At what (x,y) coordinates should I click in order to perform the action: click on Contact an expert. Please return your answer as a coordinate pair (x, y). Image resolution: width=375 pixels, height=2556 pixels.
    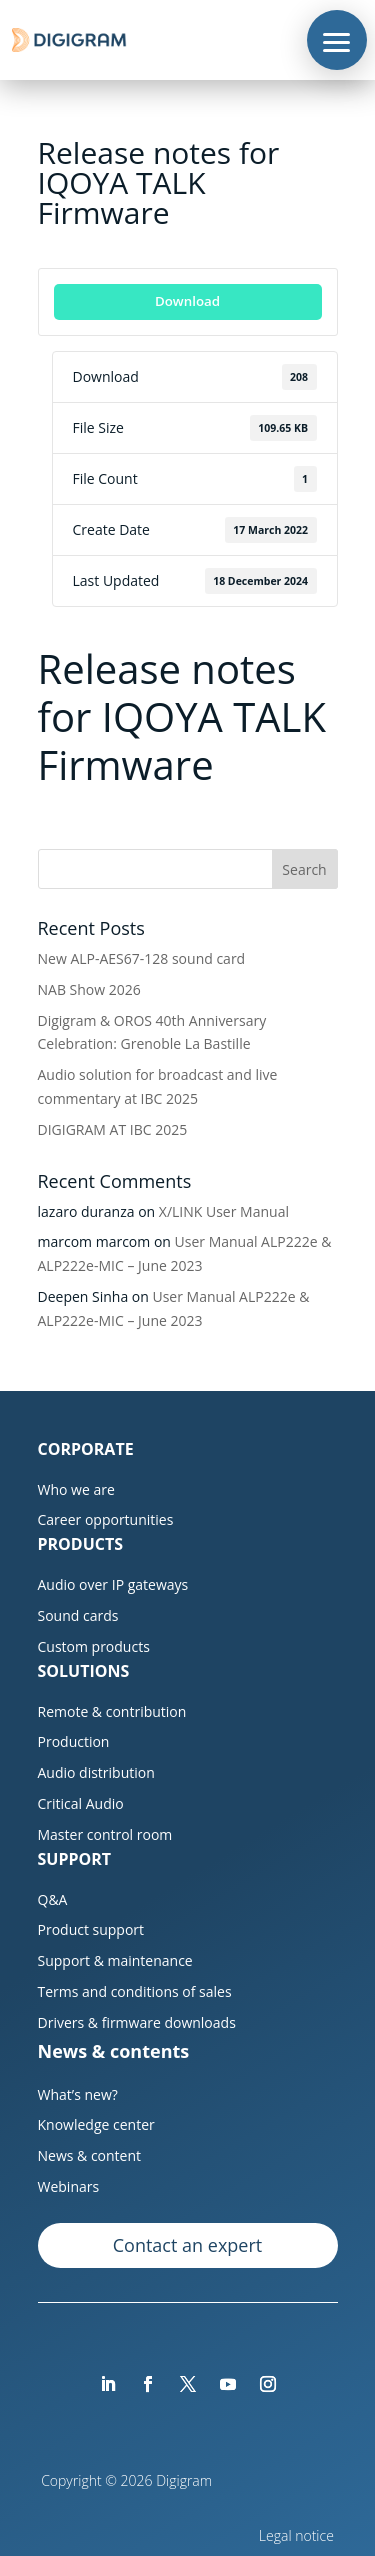
    Looking at the image, I should click on (187, 2245).